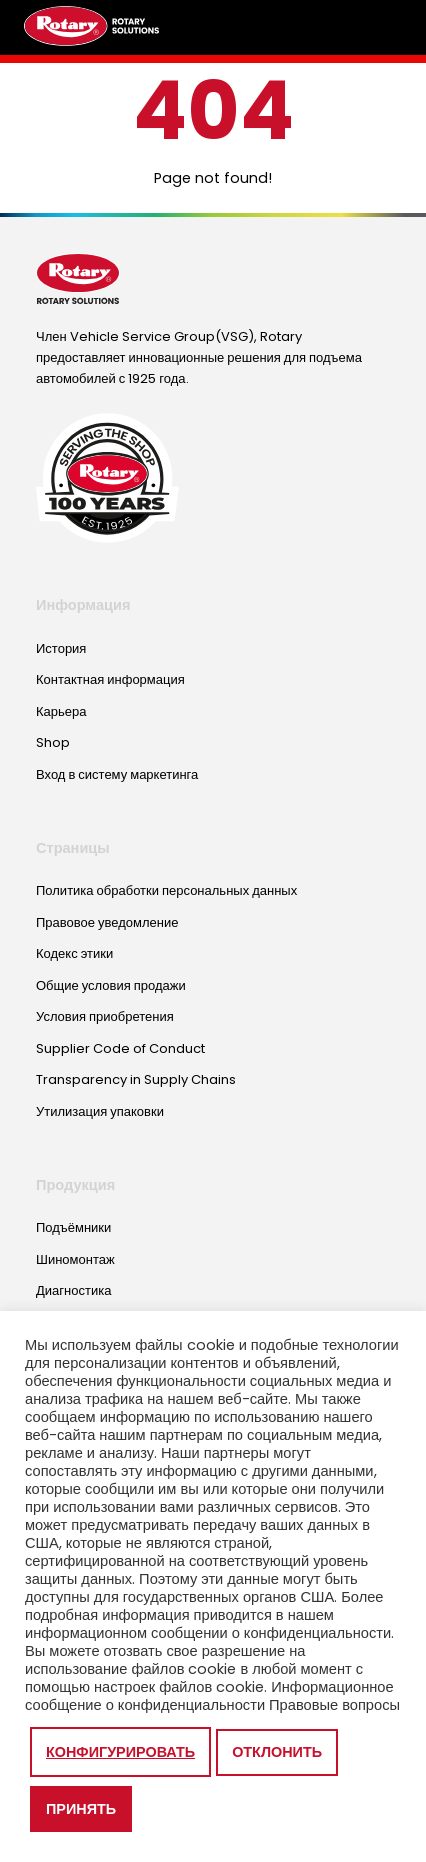 The width and height of the screenshot is (426, 1862). I want to click on Отклонить [button], so click(277, 1752).